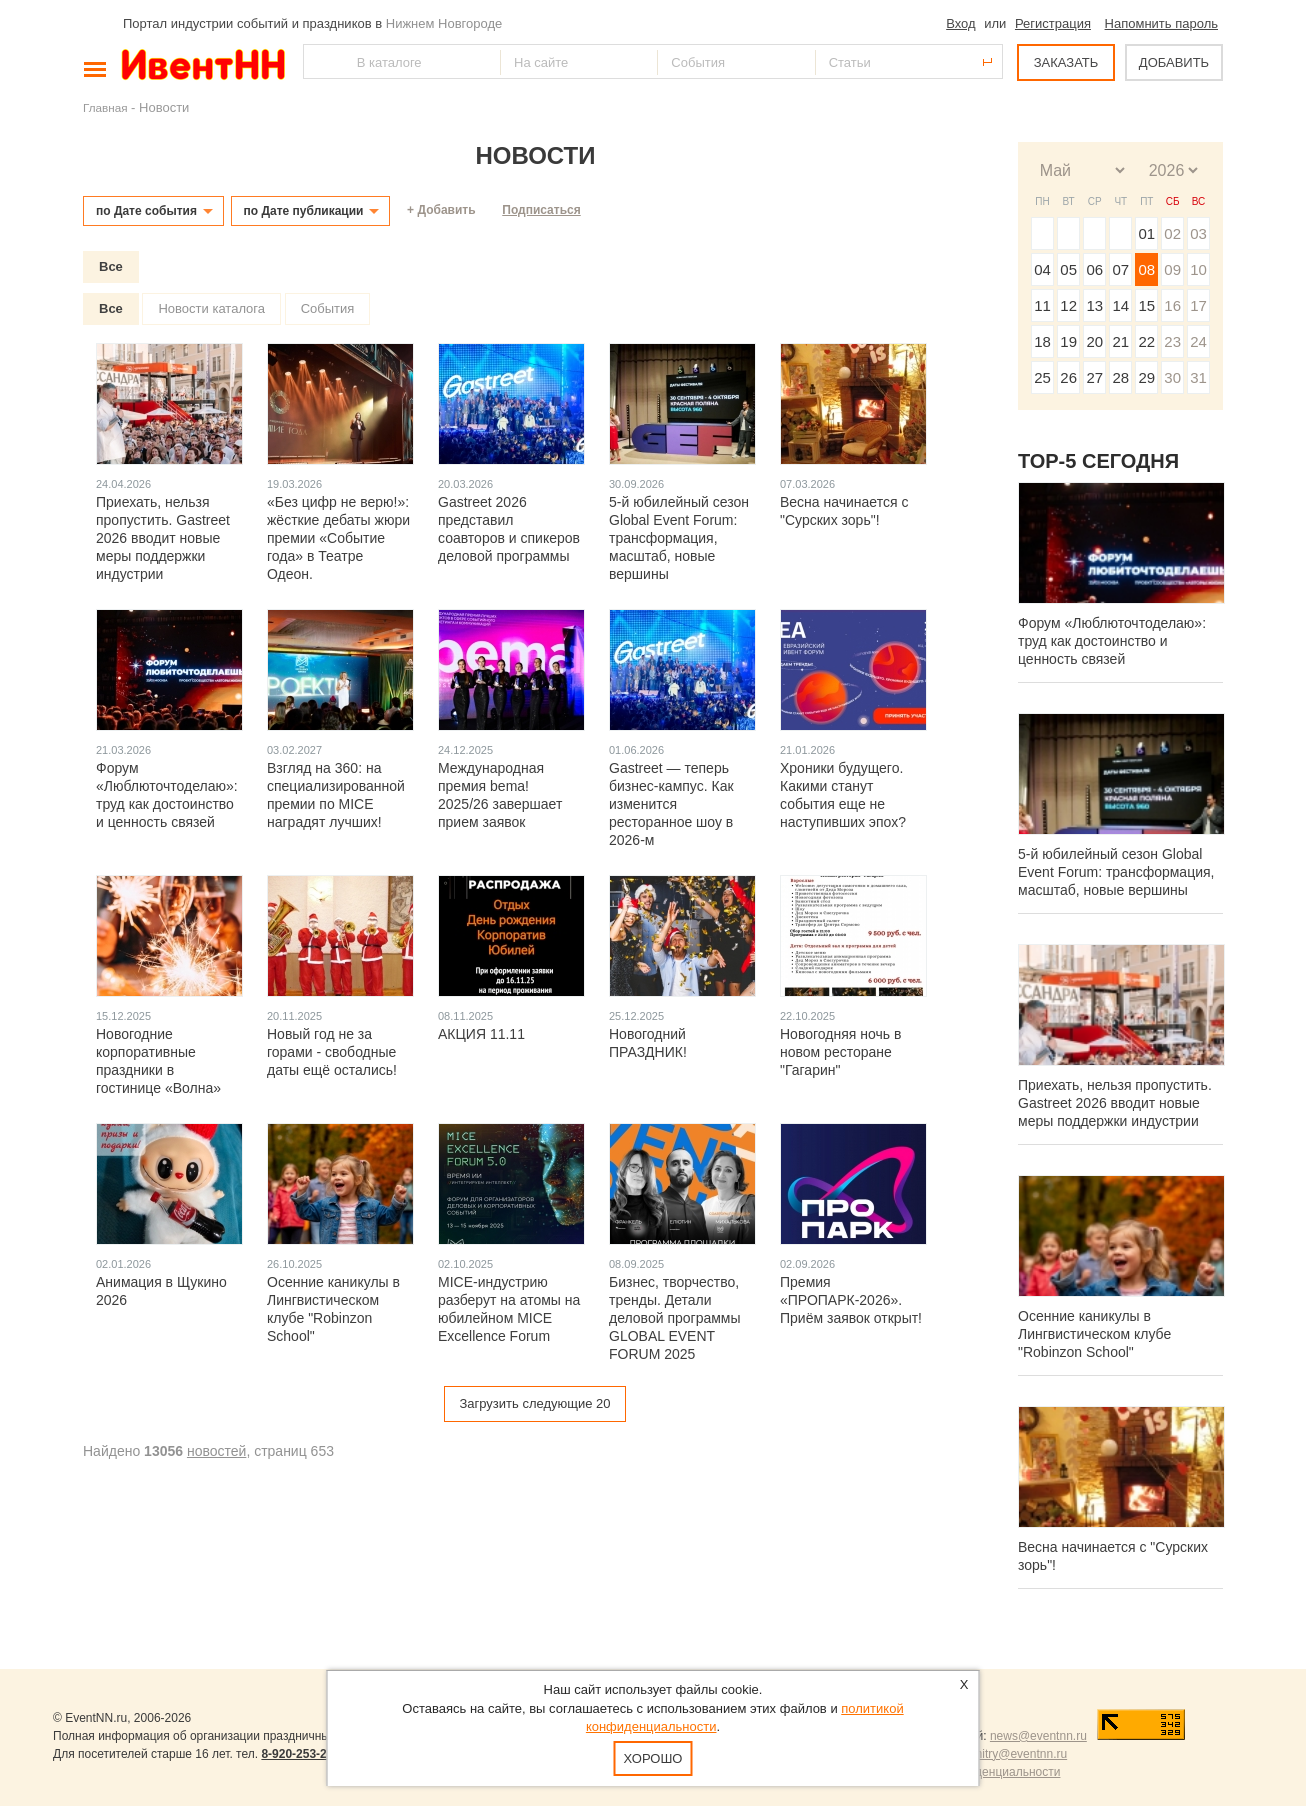 The image size is (1306, 1806). I want to click on 07, so click(1120, 269).